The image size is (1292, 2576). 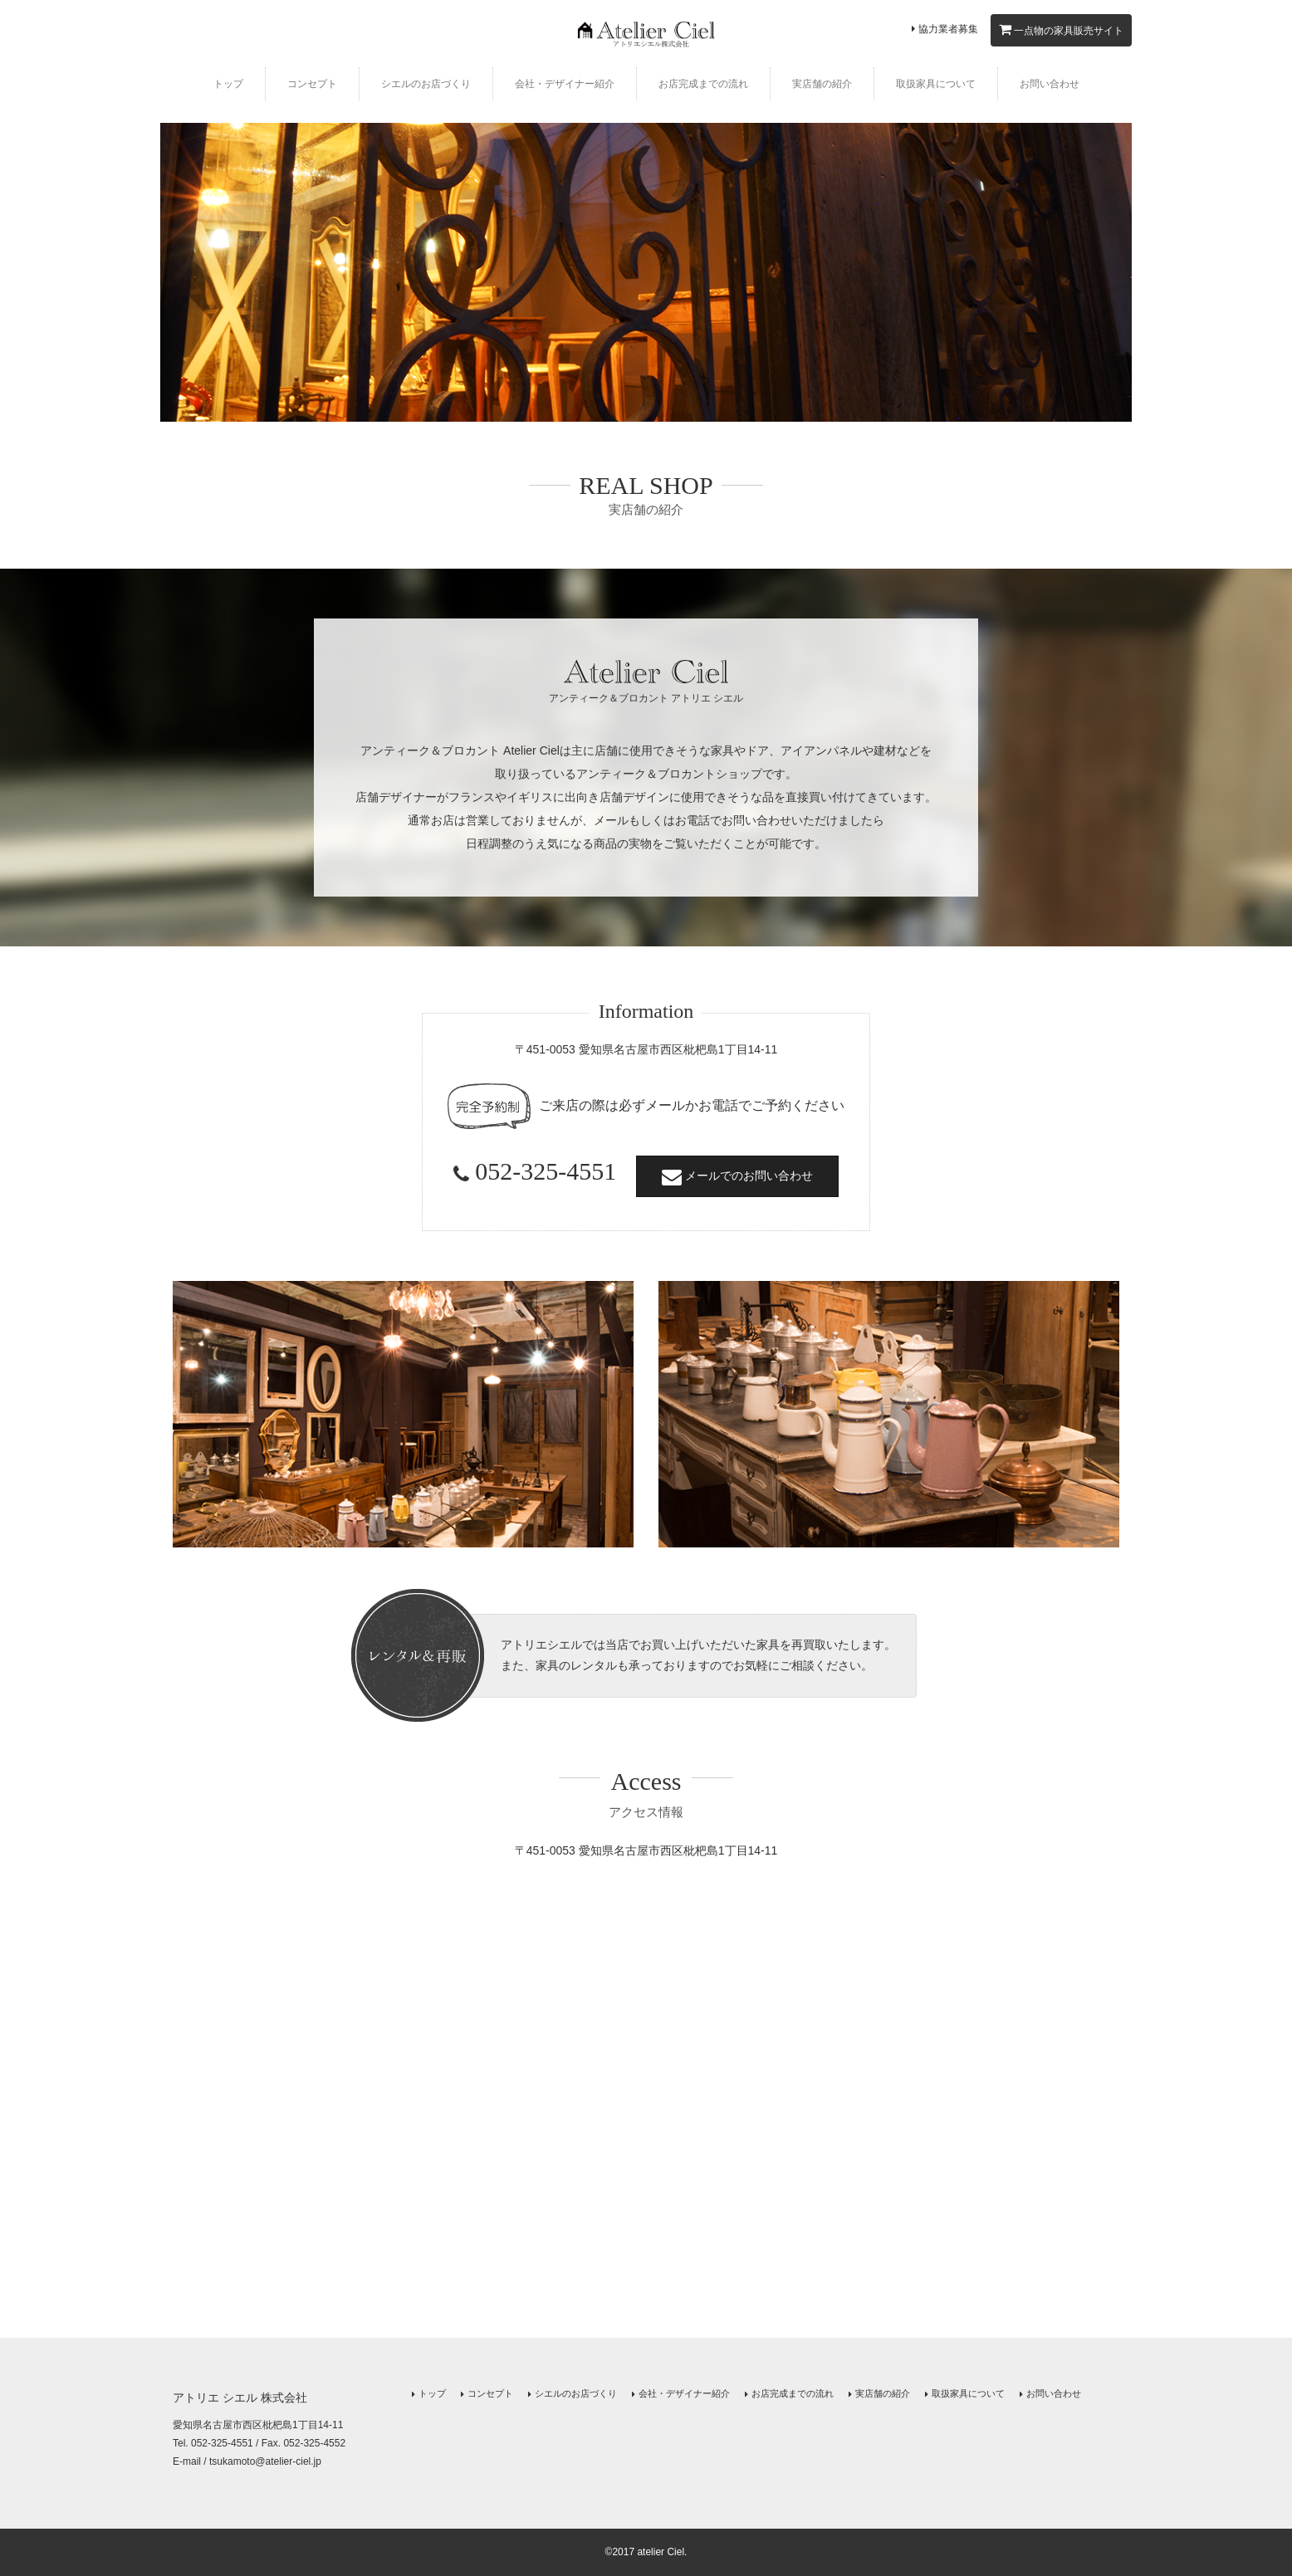 What do you see at coordinates (426, 84) in the screenshot?
I see `シエルのお店づくり` at bounding box center [426, 84].